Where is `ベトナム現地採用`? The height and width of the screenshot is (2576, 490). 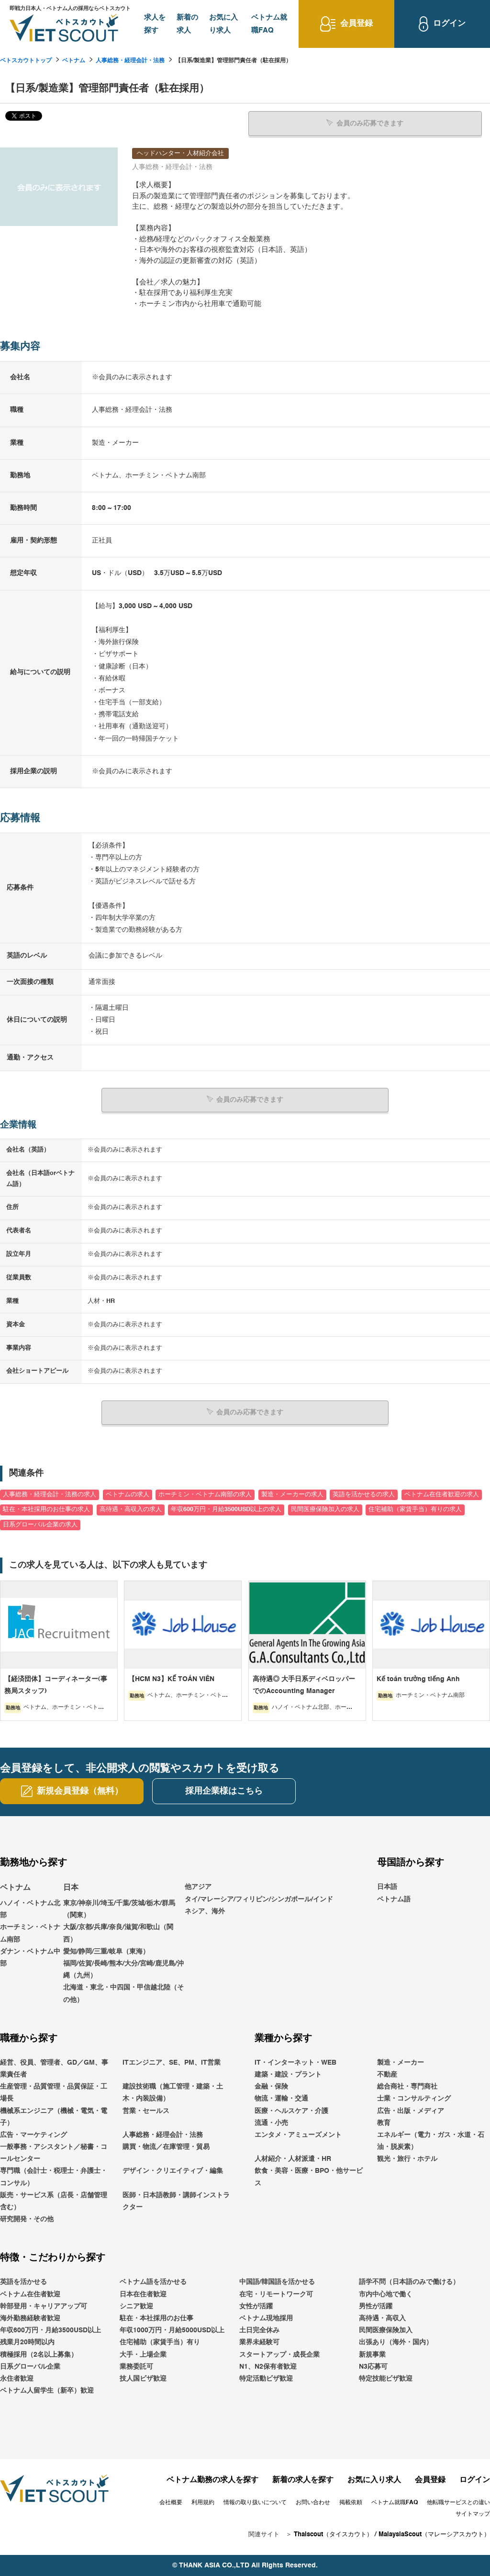 ベトナム現地採用 is located at coordinates (266, 2318).